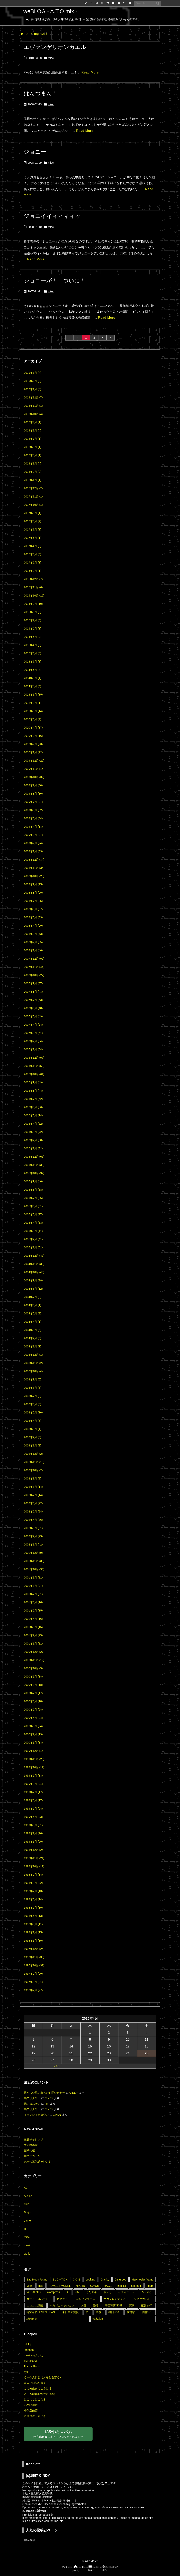 The height and width of the screenshot is (2576, 180). What do you see at coordinates (33, 793) in the screenshot?
I see `2009年8月` at bounding box center [33, 793].